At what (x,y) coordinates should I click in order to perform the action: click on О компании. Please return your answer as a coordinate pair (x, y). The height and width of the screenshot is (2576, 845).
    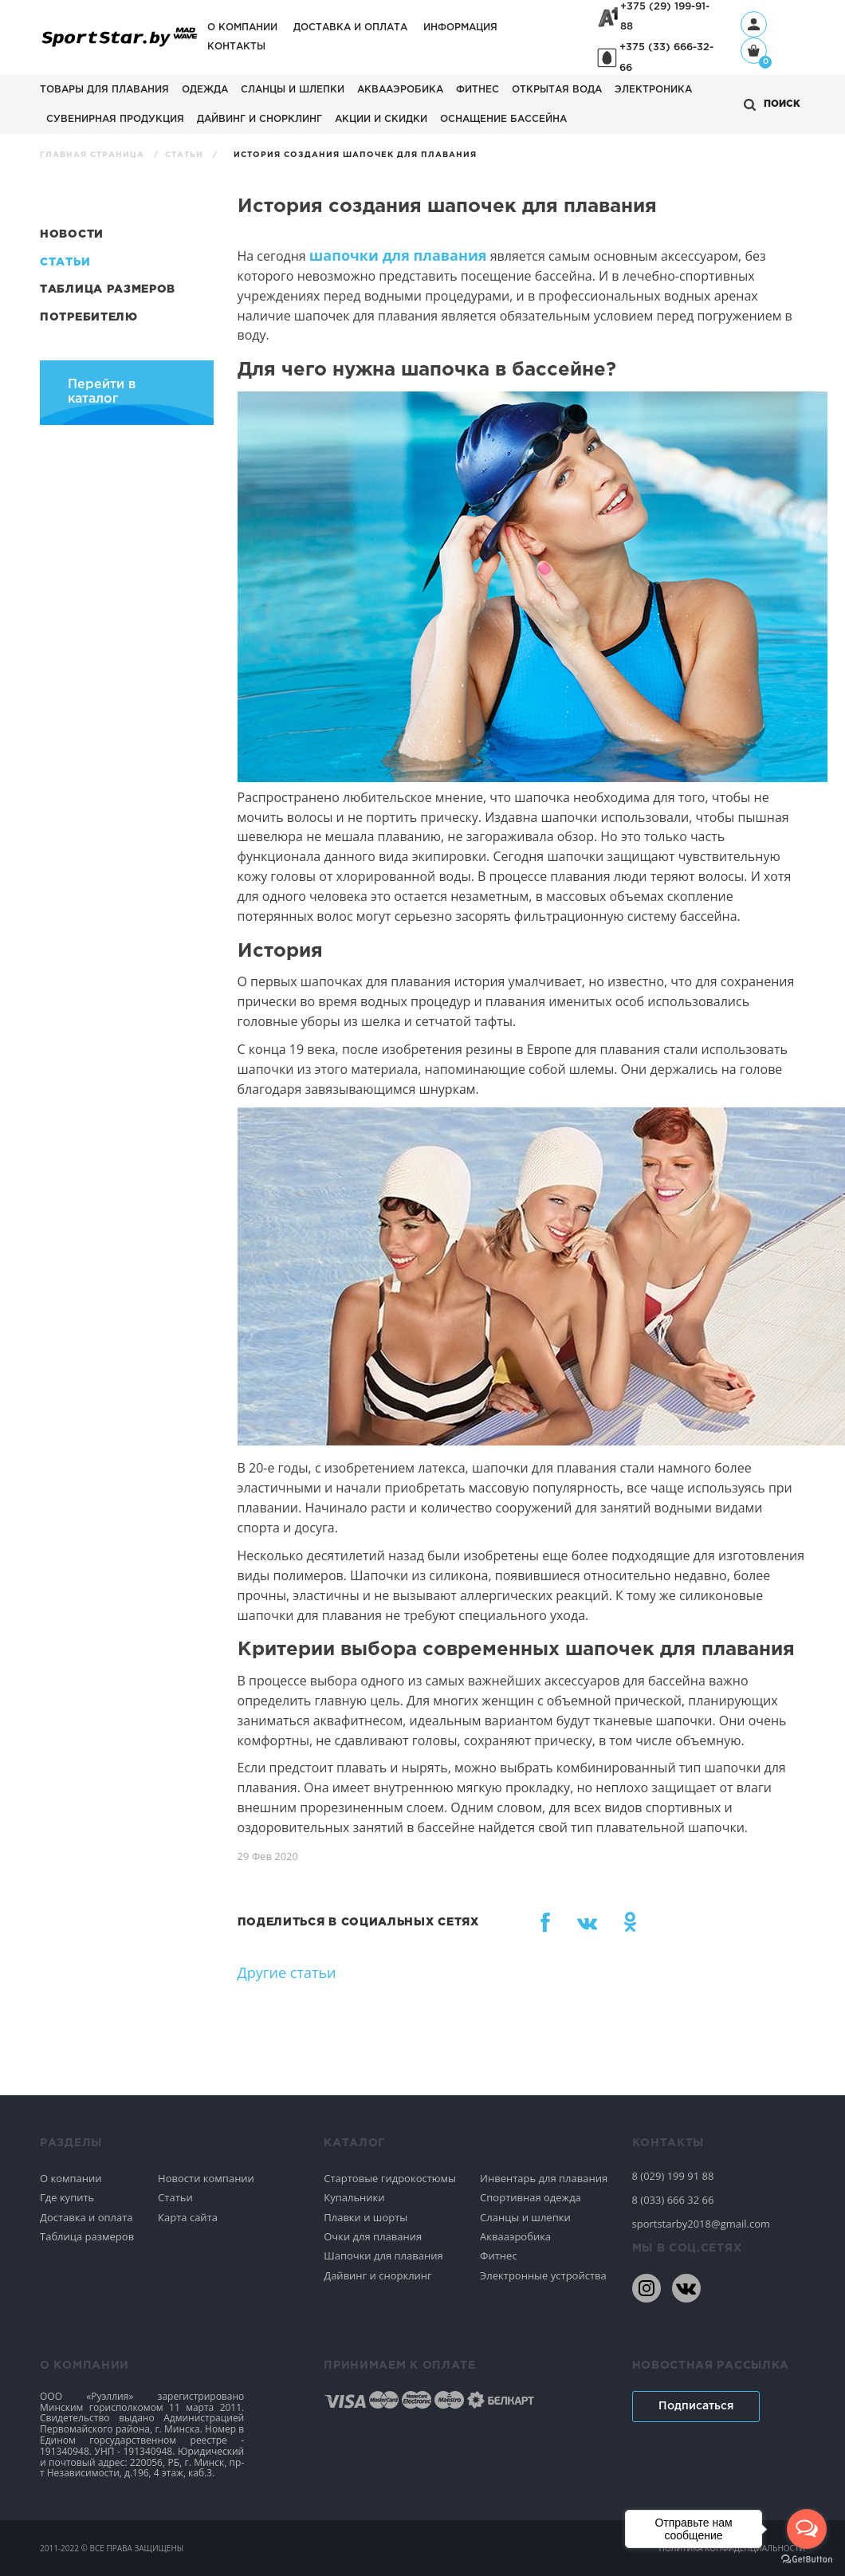
    Looking at the image, I should click on (242, 27).